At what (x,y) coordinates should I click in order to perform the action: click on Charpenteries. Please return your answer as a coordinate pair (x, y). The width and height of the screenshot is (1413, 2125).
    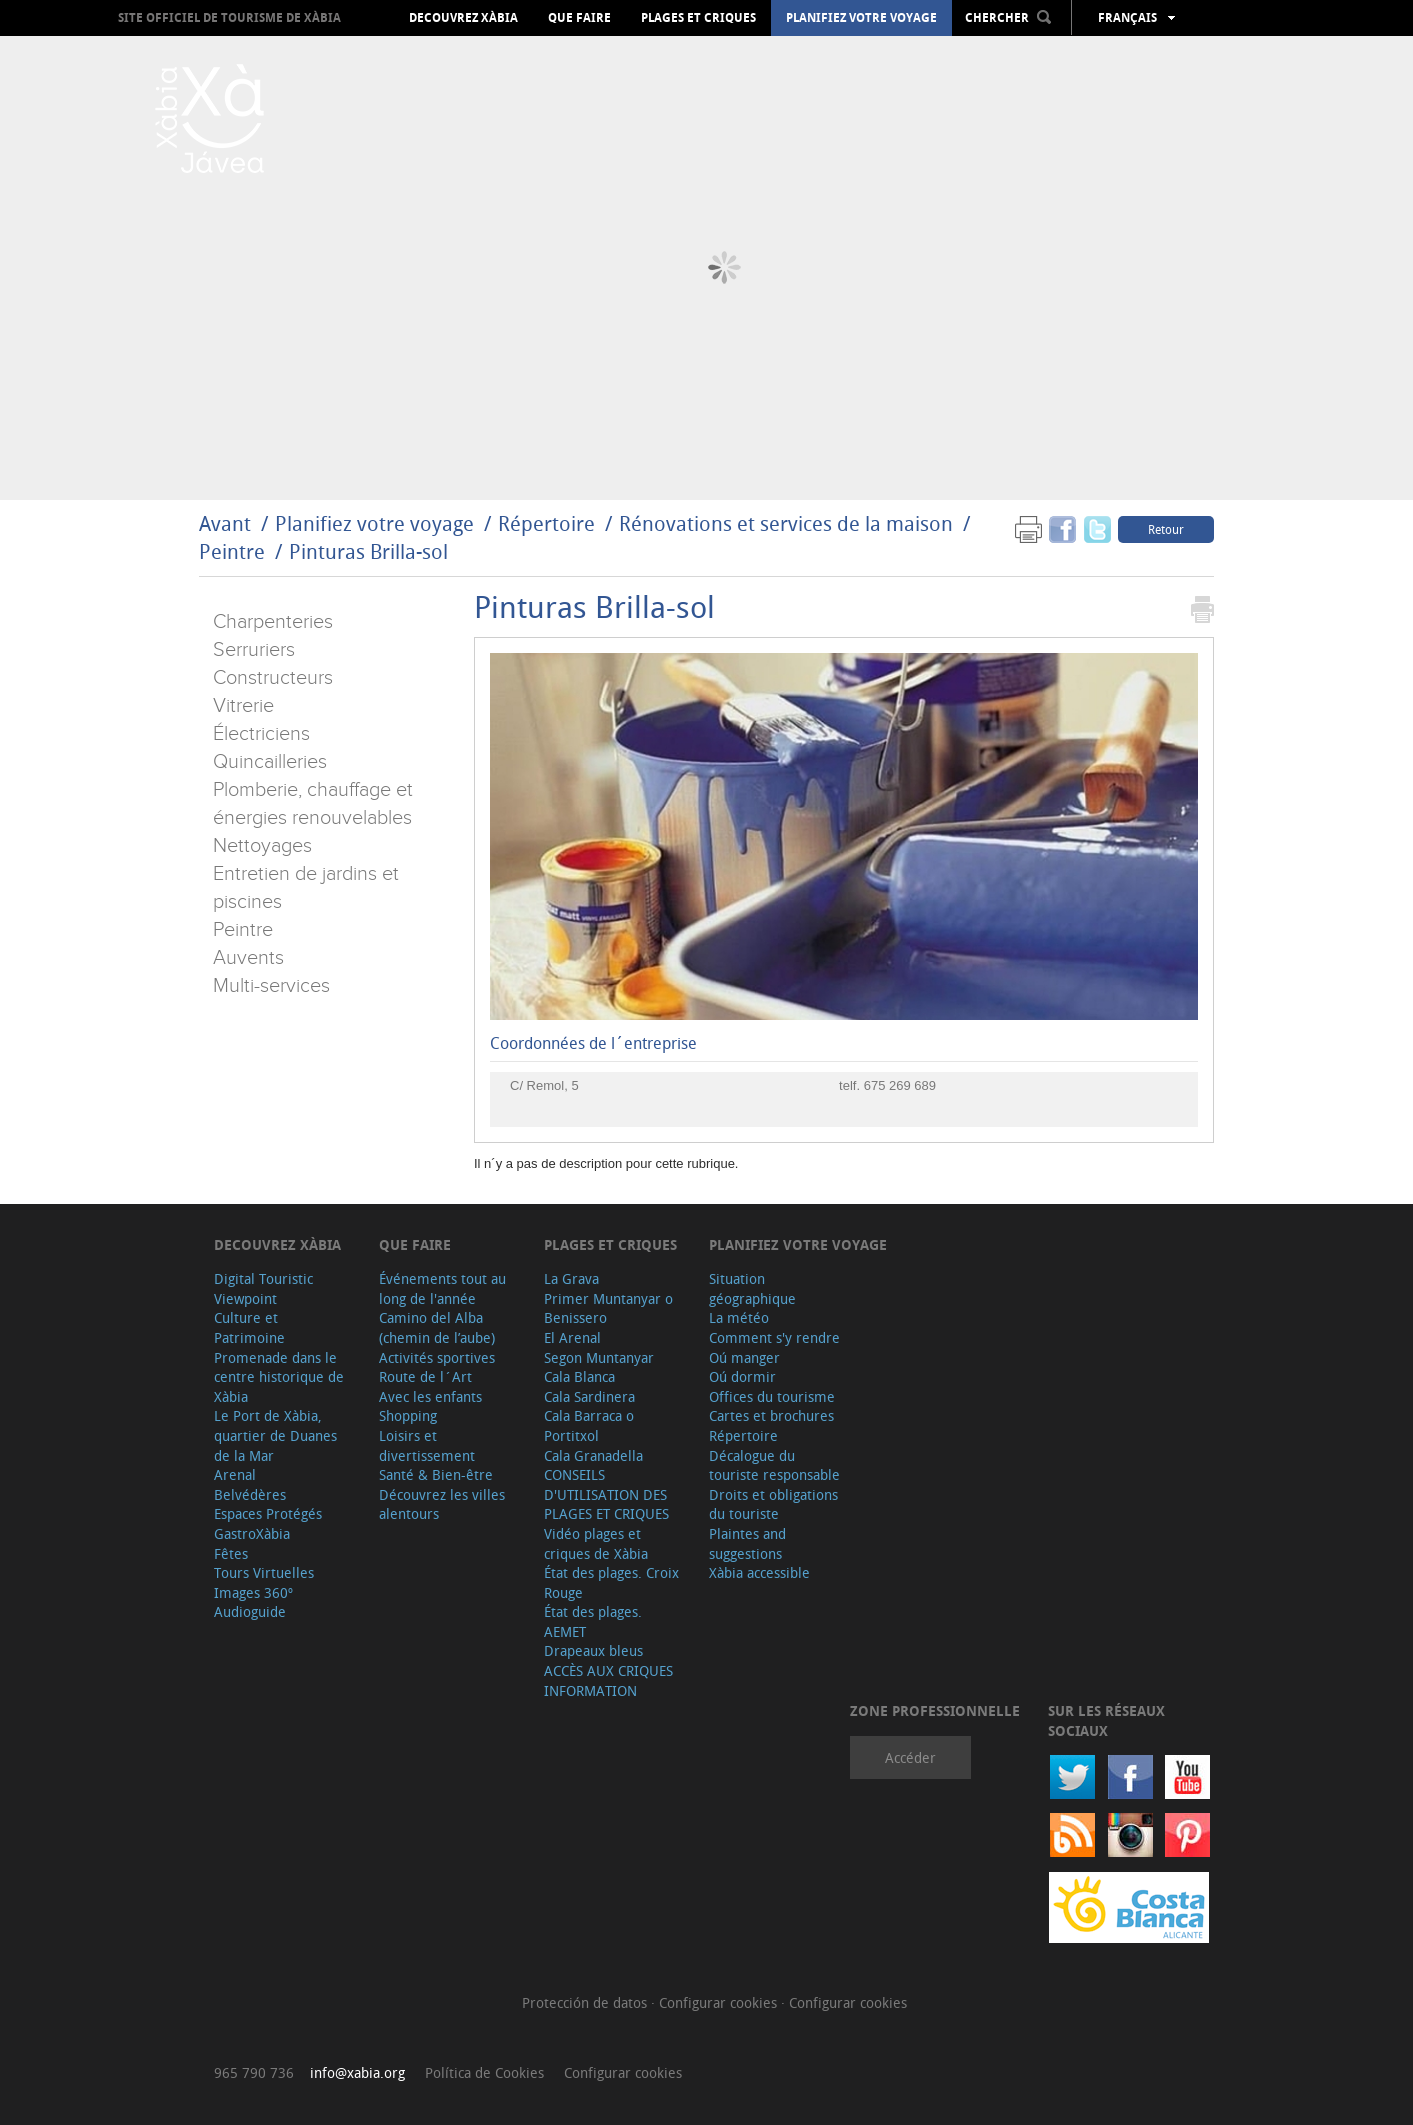
    Looking at the image, I should click on (273, 622).